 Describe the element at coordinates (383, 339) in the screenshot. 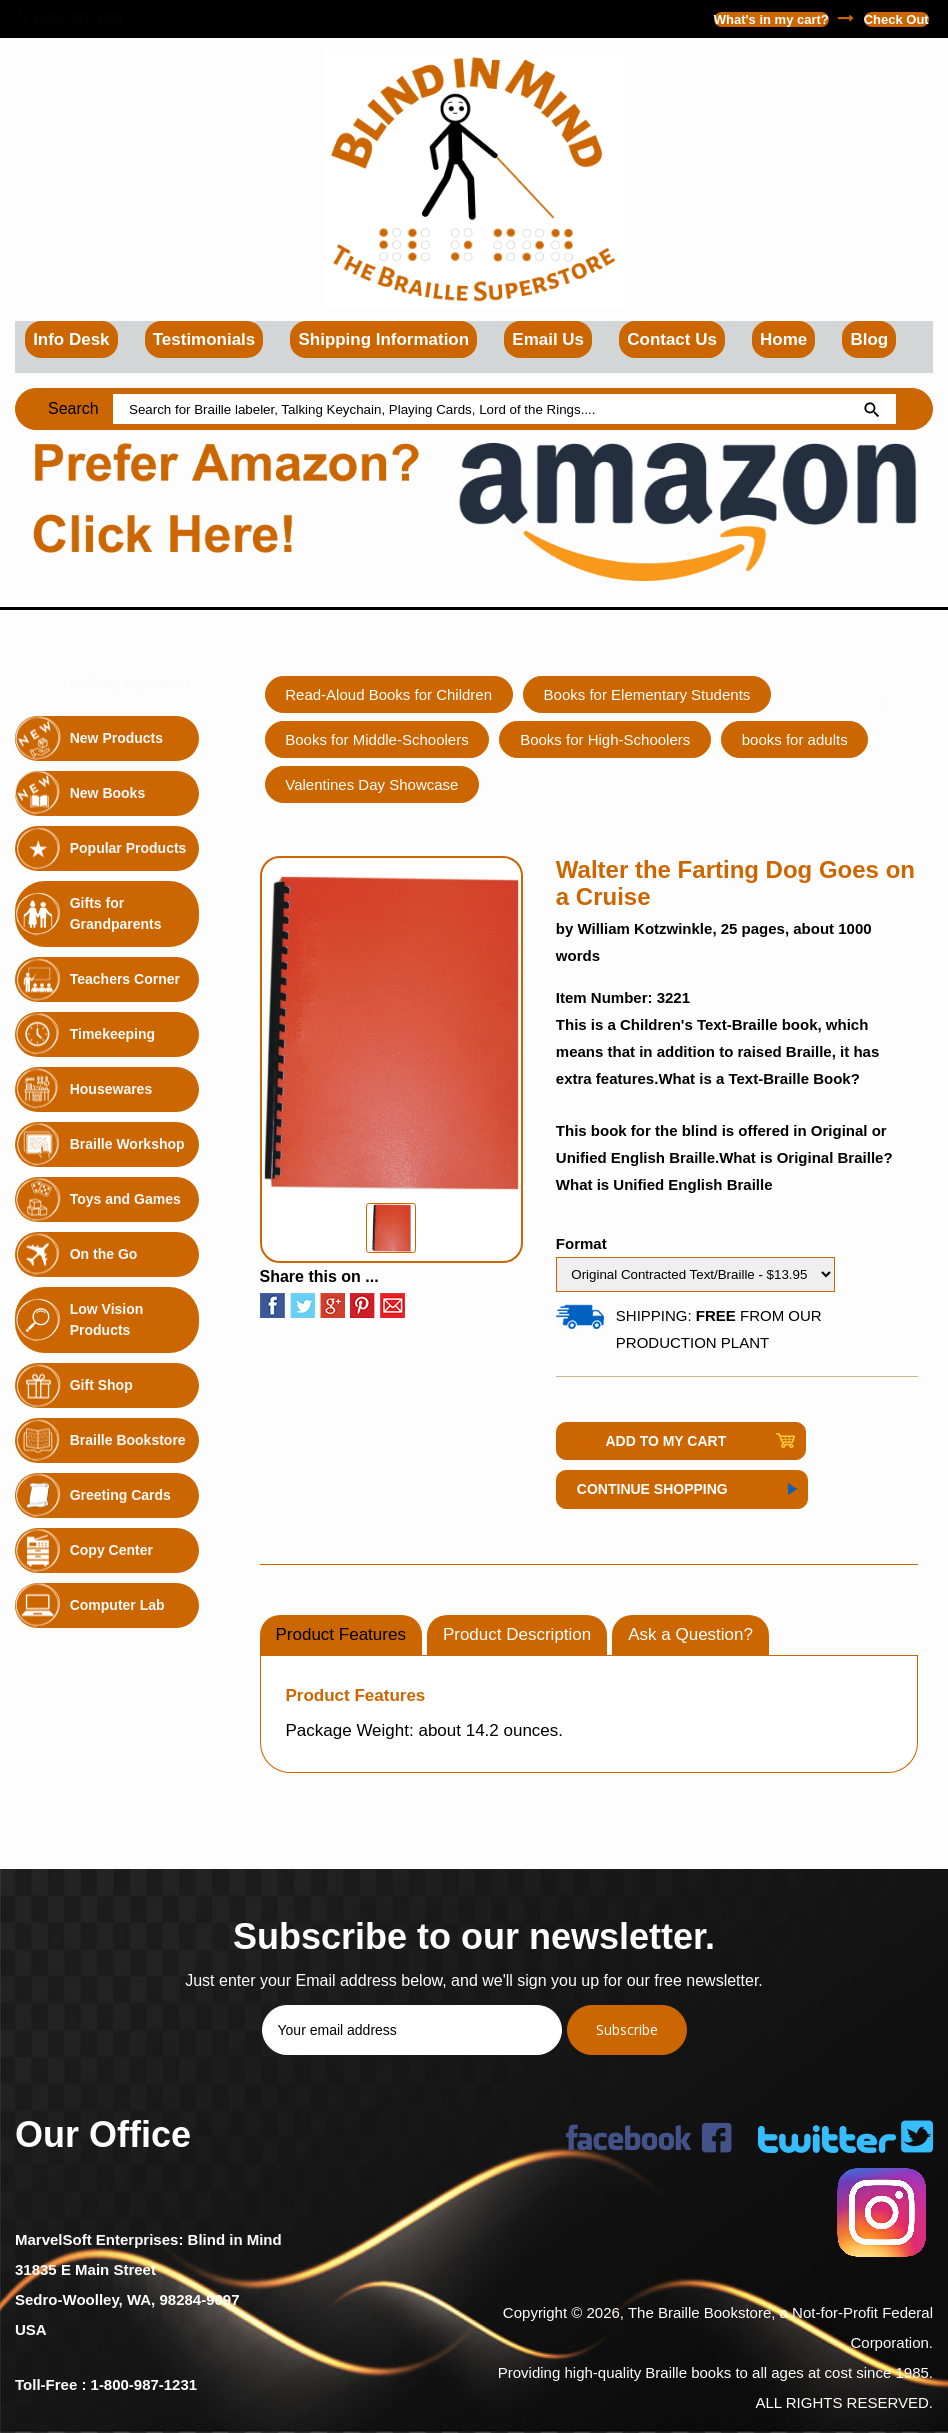

I see `Shipping Information` at that location.